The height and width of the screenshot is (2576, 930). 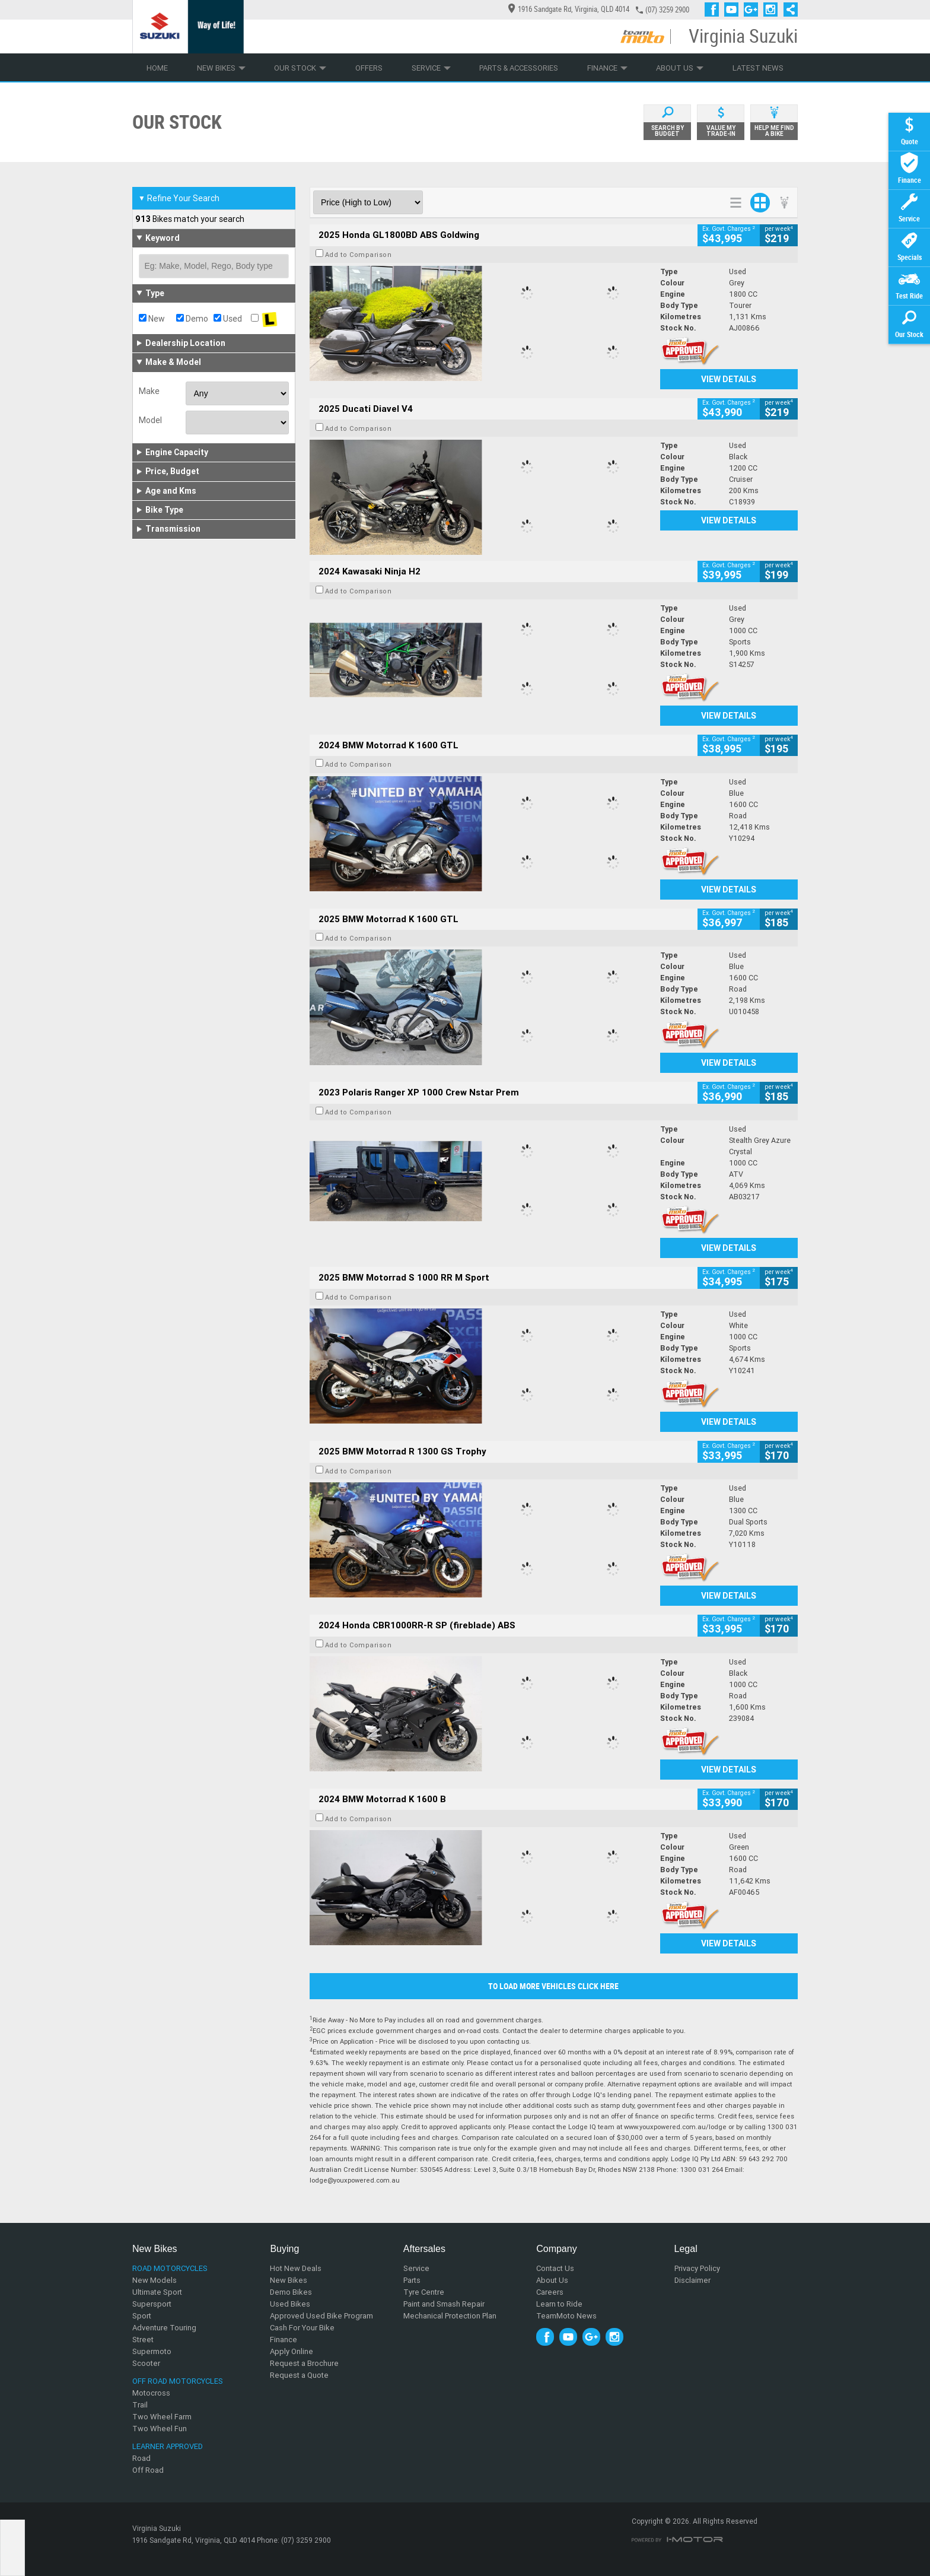 I want to click on Two Wheel Farm, so click(x=162, y=2417).